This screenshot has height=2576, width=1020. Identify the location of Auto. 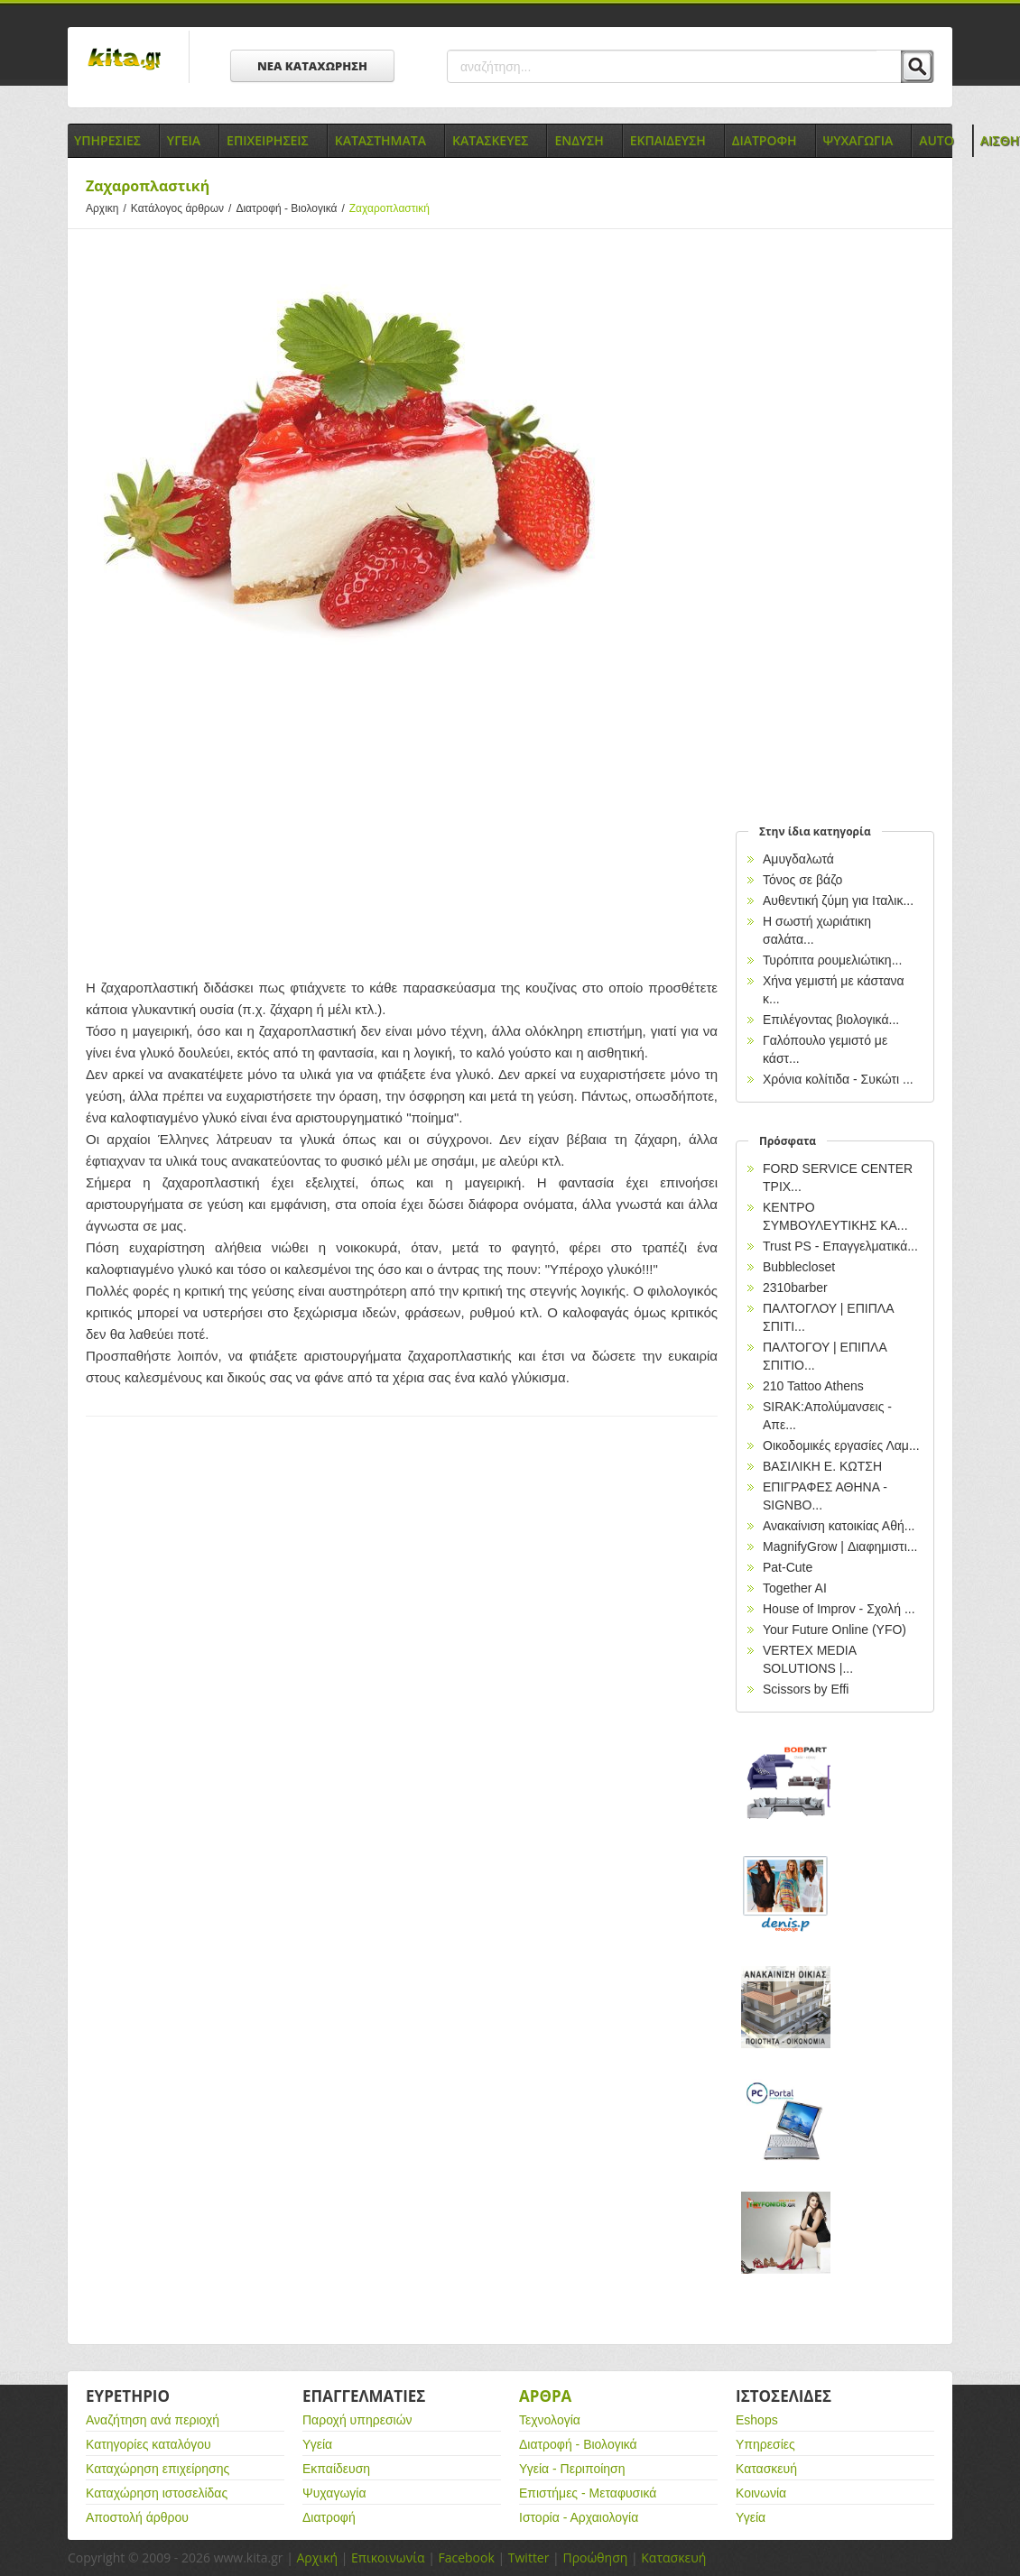
(936, 140).